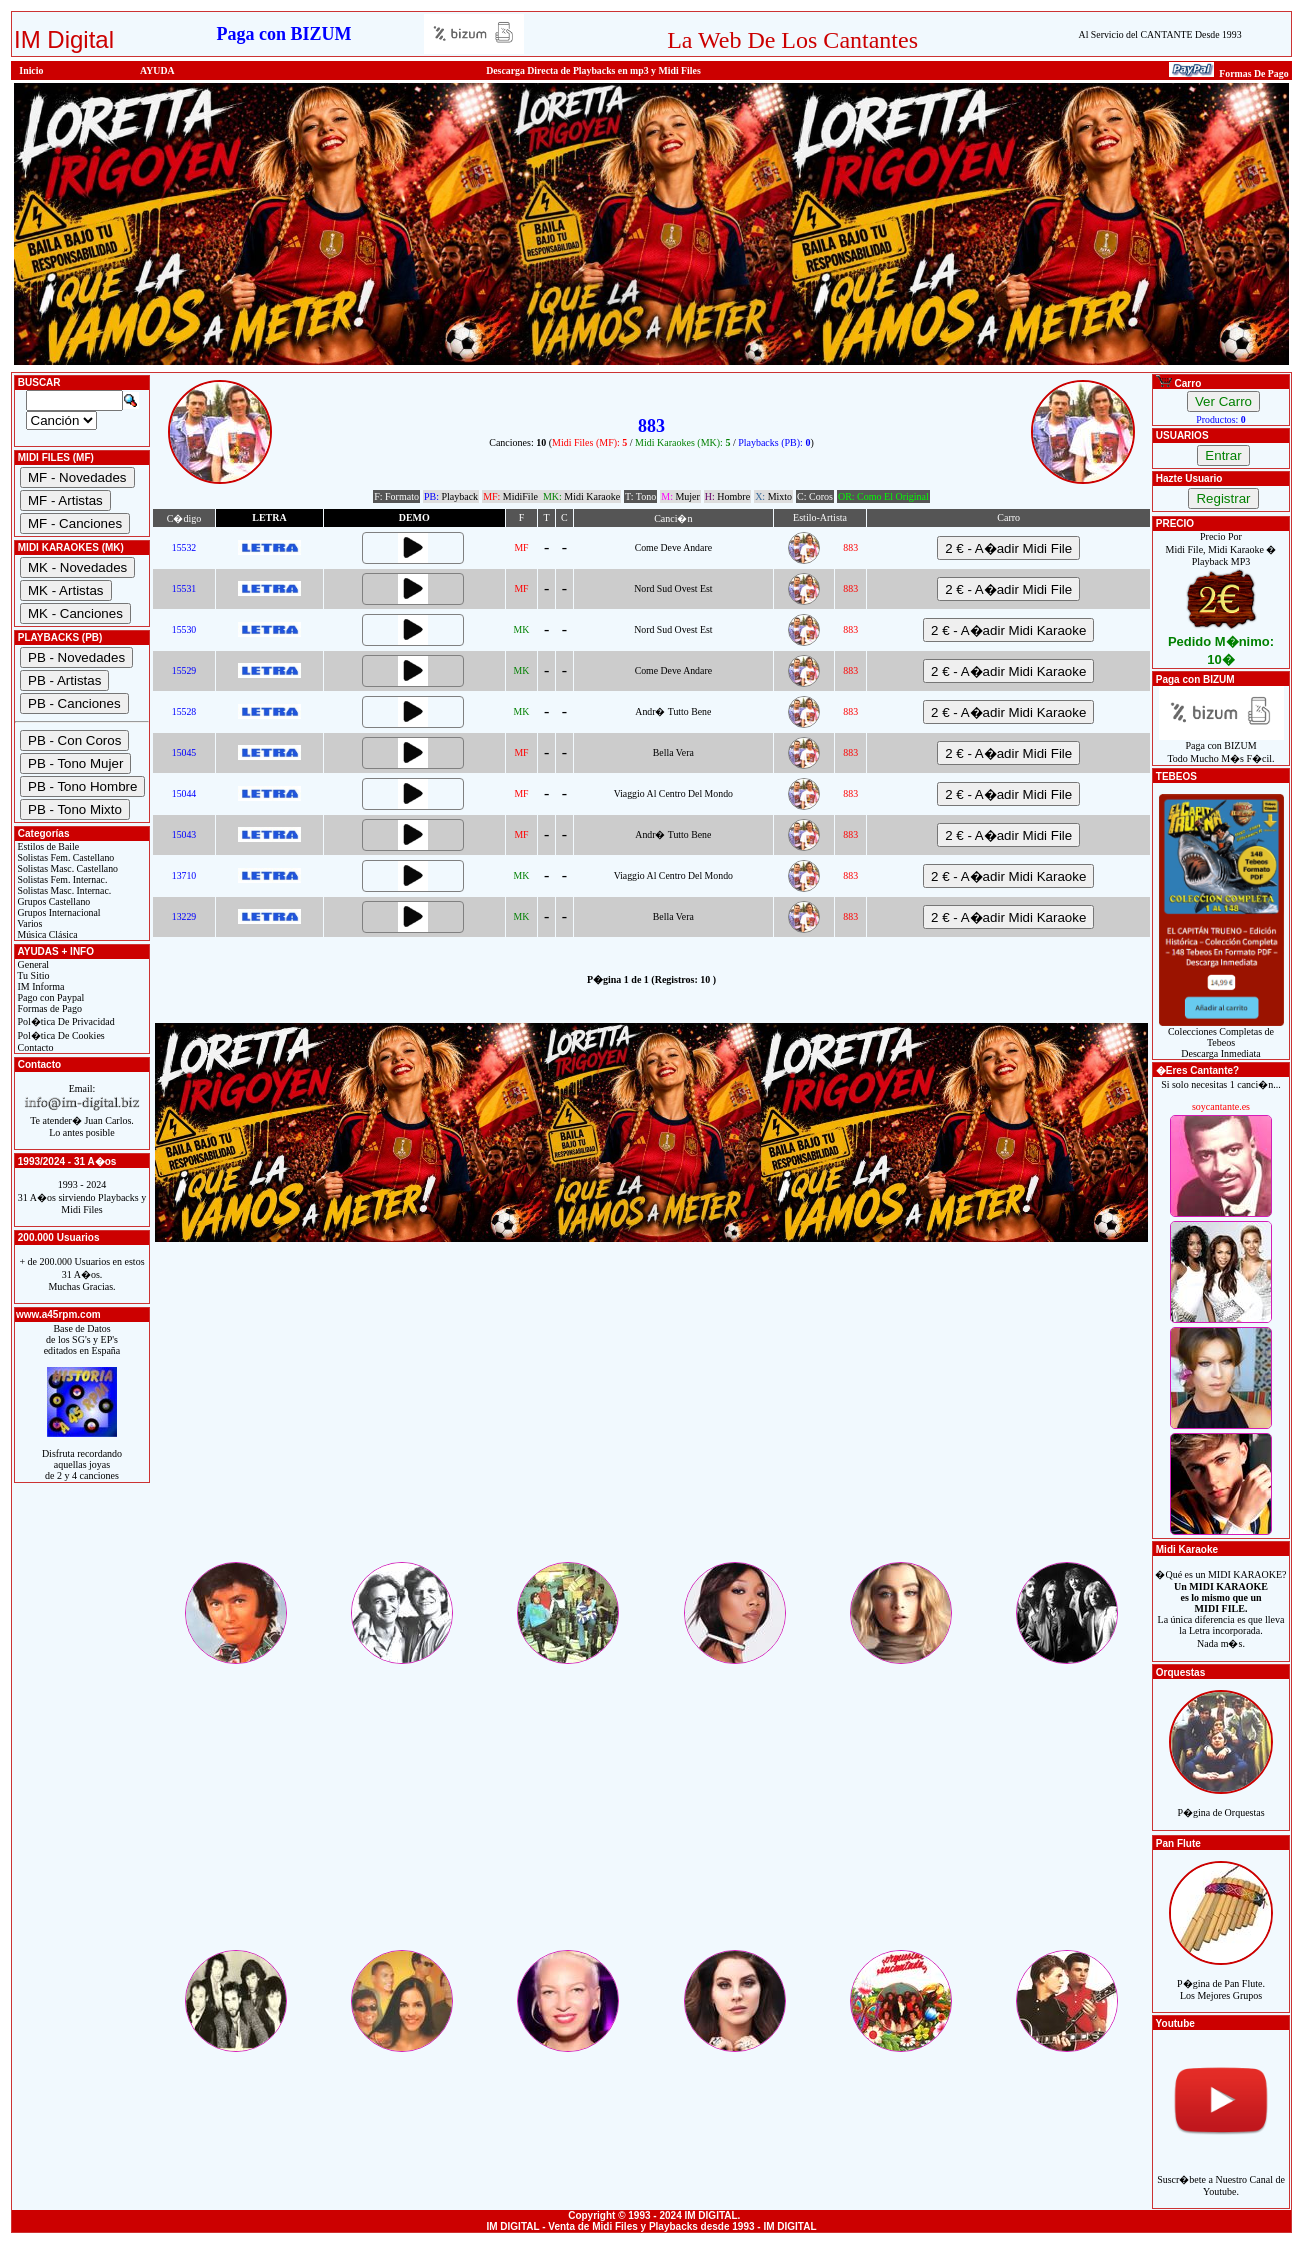 This screenshot has height=2244, width=1303. I want to click on Solistas Masc. Internac., so click(63, 890).